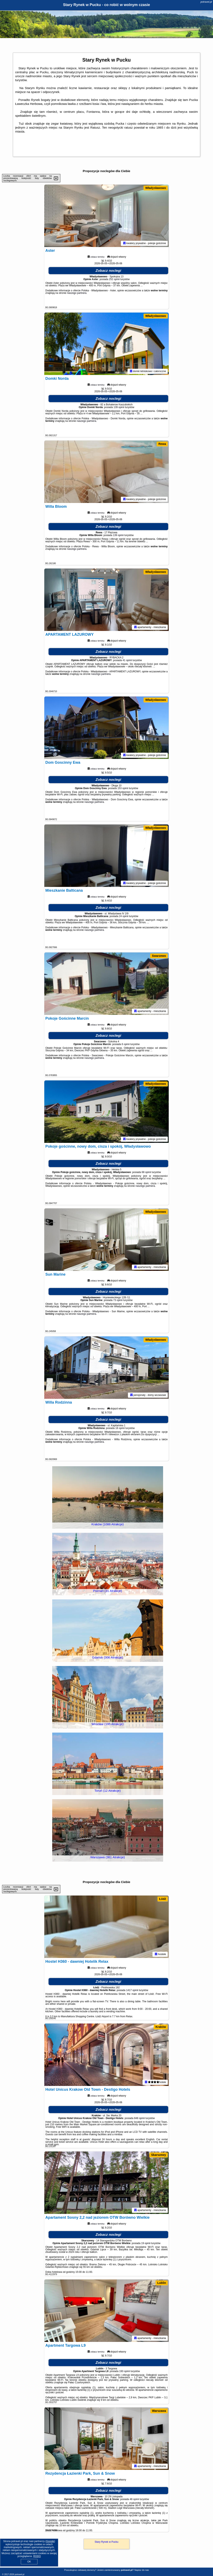 The image size is (213, 2576). I want to click on 193 opinii, so click(124, 2371).